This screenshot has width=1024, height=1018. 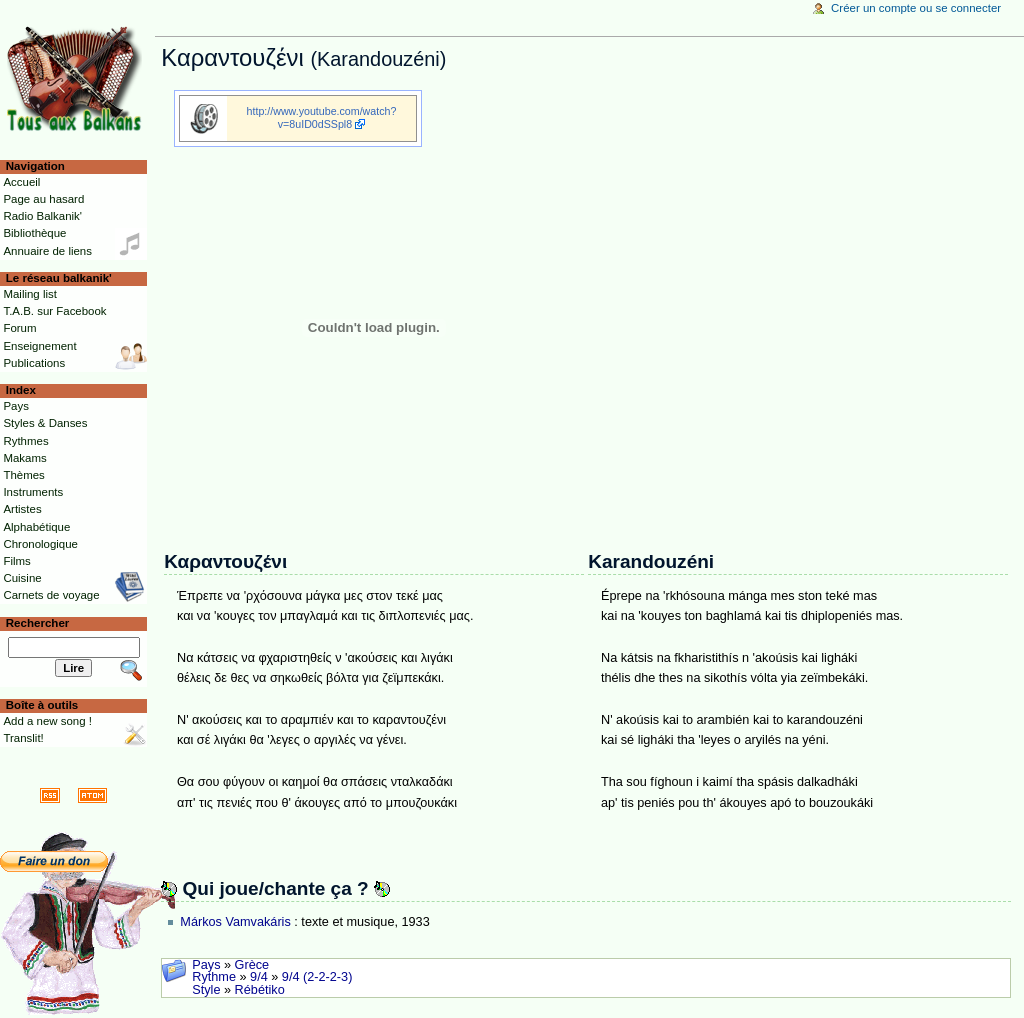 What do you see at coordinates (22, 509) in the screenshot?
I see `Artistes` at bounding box center [22, 509].